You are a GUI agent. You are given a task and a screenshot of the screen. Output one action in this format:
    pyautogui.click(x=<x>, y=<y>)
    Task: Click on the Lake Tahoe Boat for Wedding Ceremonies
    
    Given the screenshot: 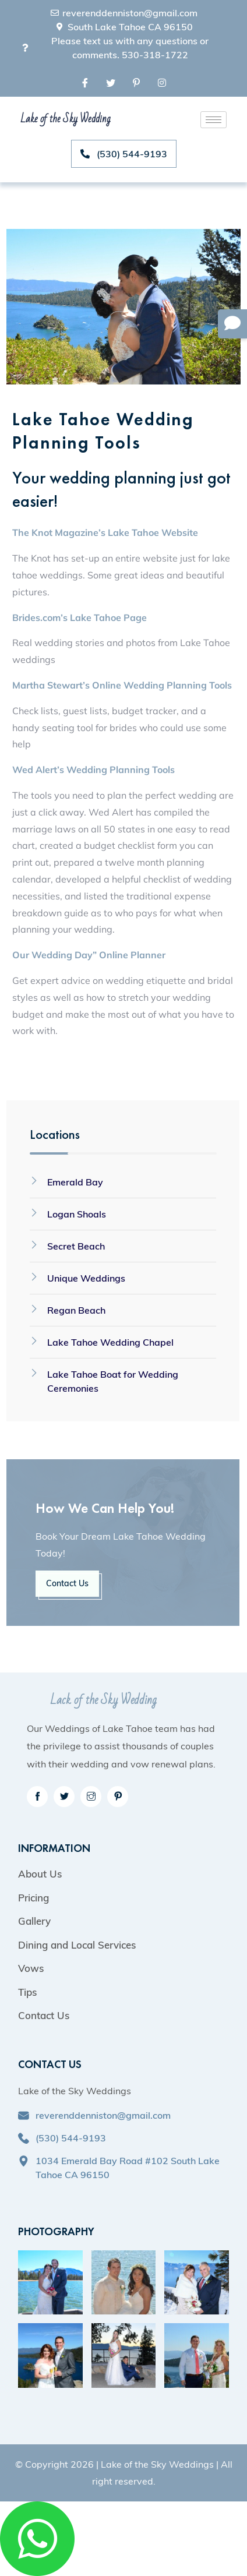 What is the action you would take?
    pyautogui.click(x=112, y=1381)
    